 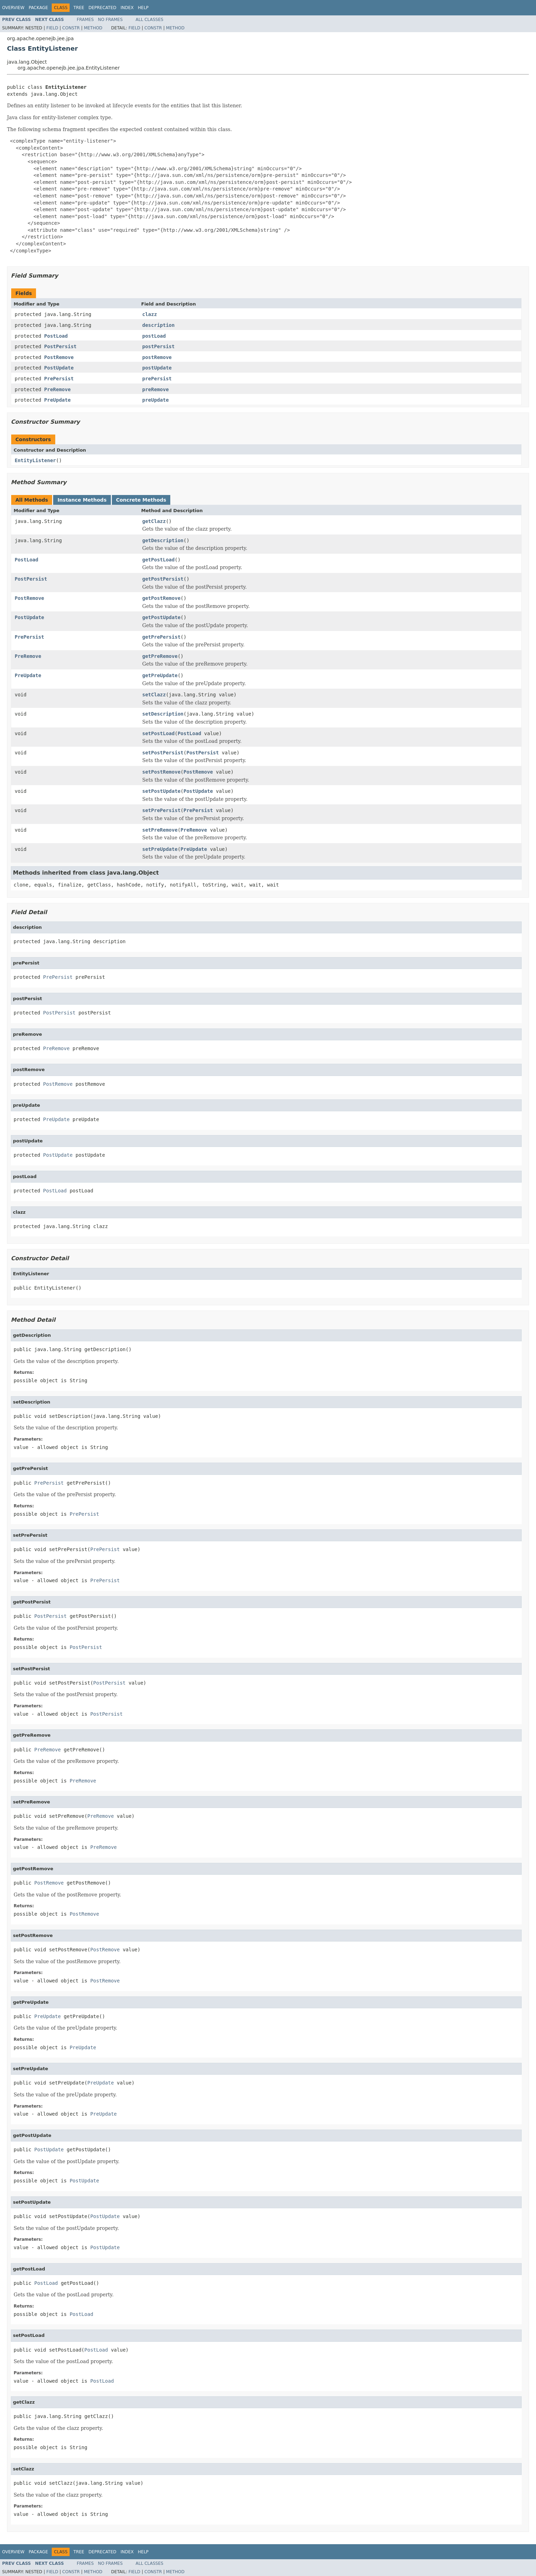 What do you see at coordinates (155, 389) in the screenshot?
I see `preRemove` at bounding box center [155, 389].